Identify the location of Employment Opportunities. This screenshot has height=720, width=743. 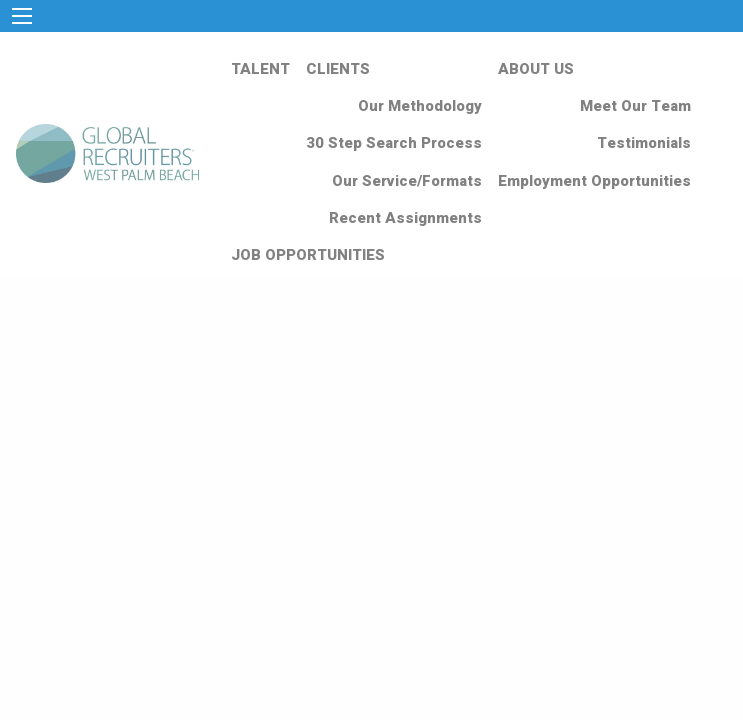
(594, 181).